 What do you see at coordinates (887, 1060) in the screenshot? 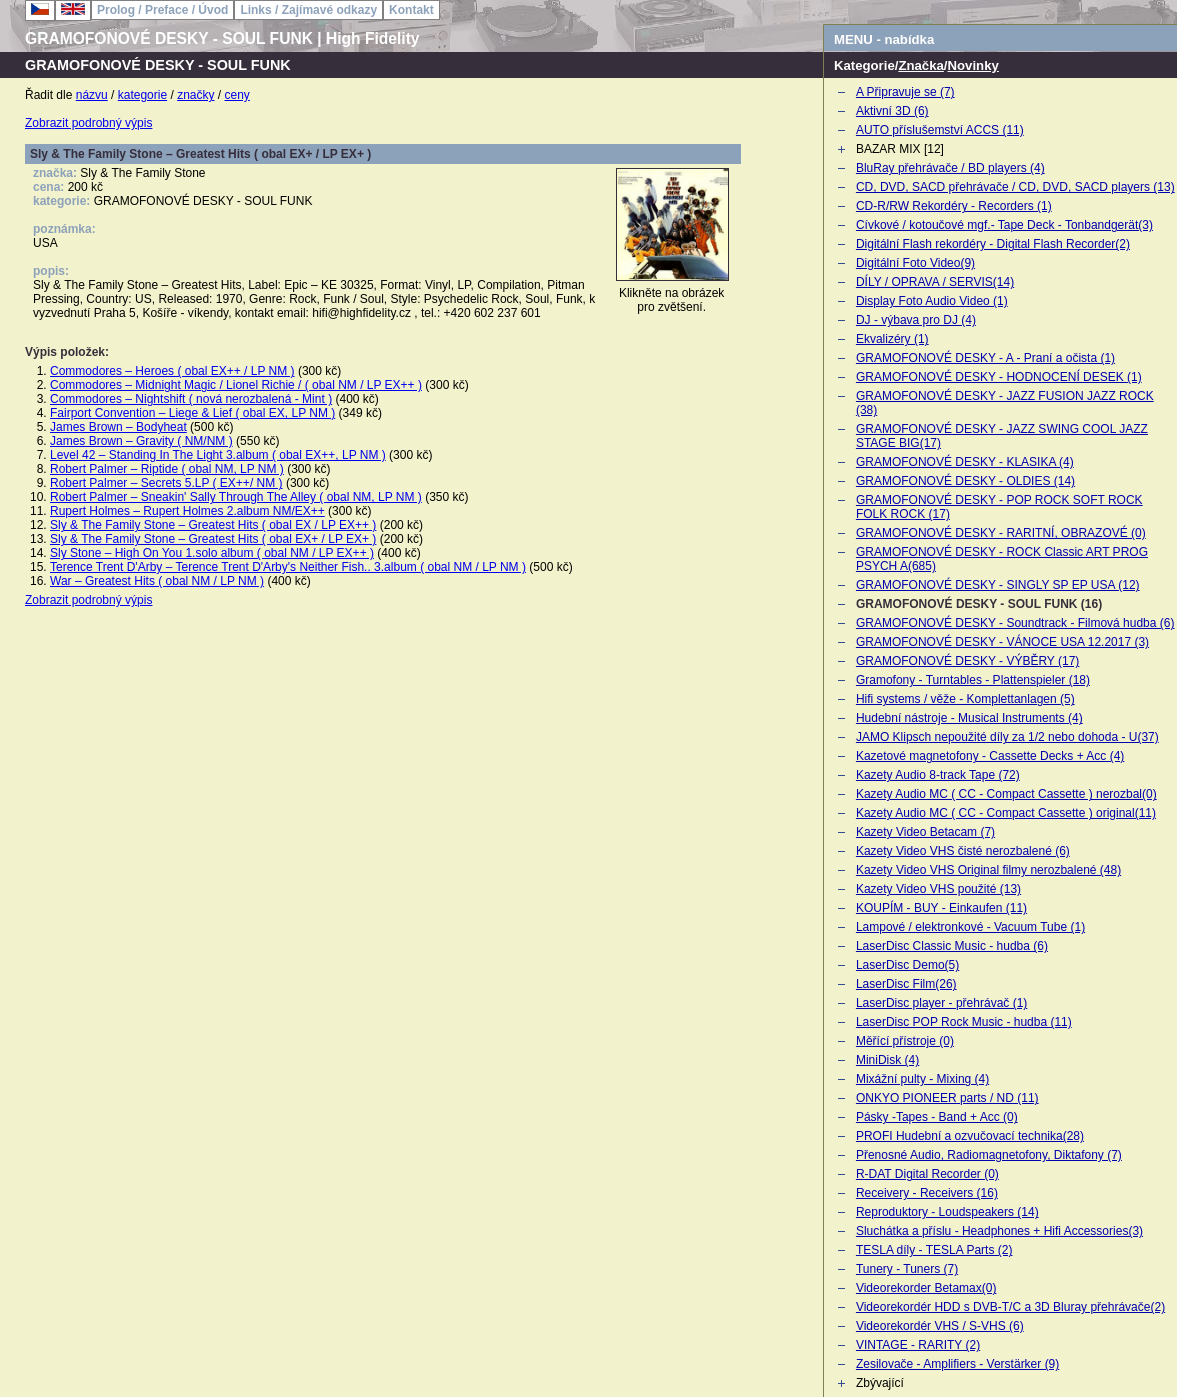
I see `MiniDisk (4)` at bounding box center [887, 1060].